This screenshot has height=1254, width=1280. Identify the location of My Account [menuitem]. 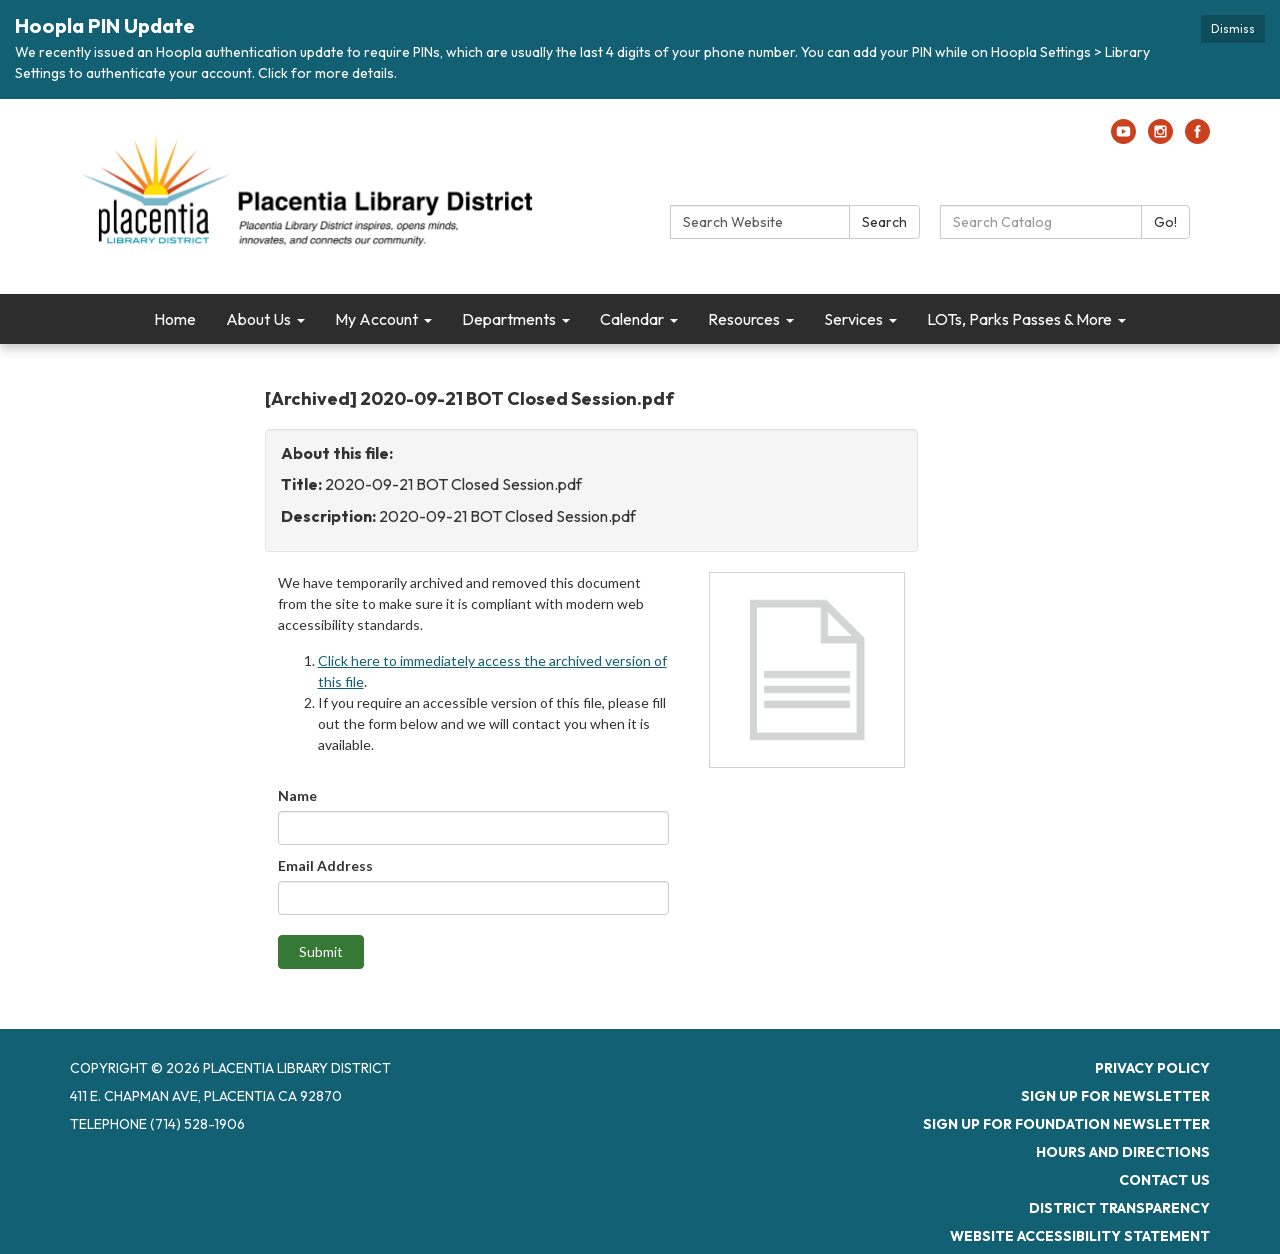
(376, 319).